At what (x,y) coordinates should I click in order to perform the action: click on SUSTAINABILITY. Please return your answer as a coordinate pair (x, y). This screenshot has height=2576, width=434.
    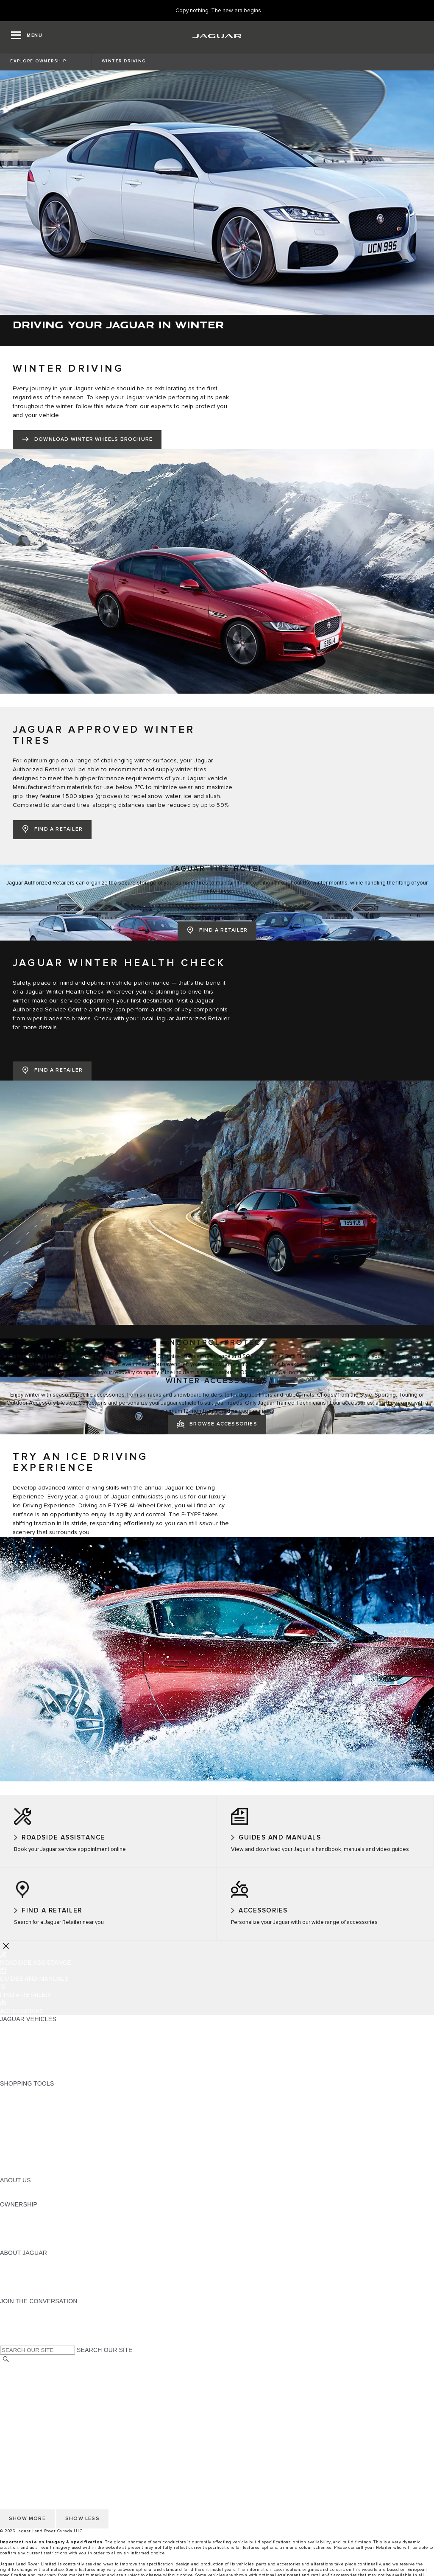
    Looking at the image, I should click on (24, 2196).